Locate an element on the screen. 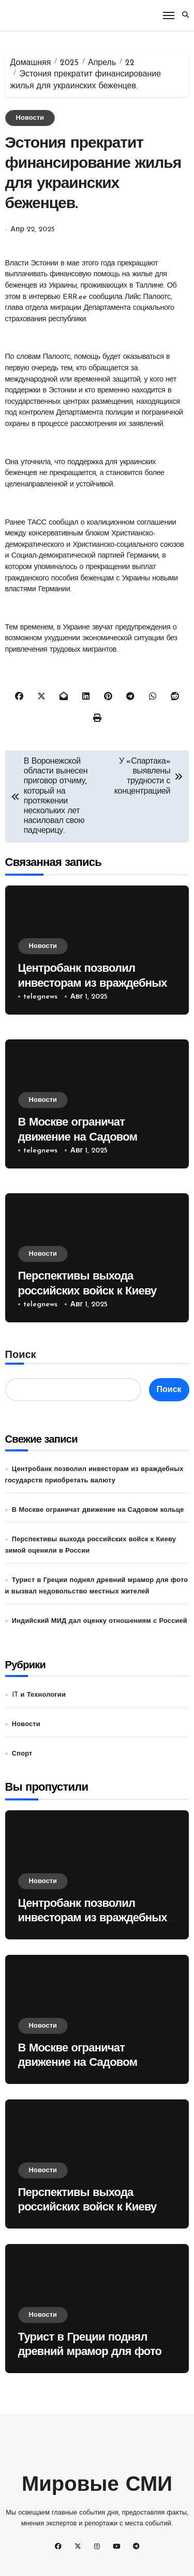  IT и Технологии is located at coordinates (39, 1695).